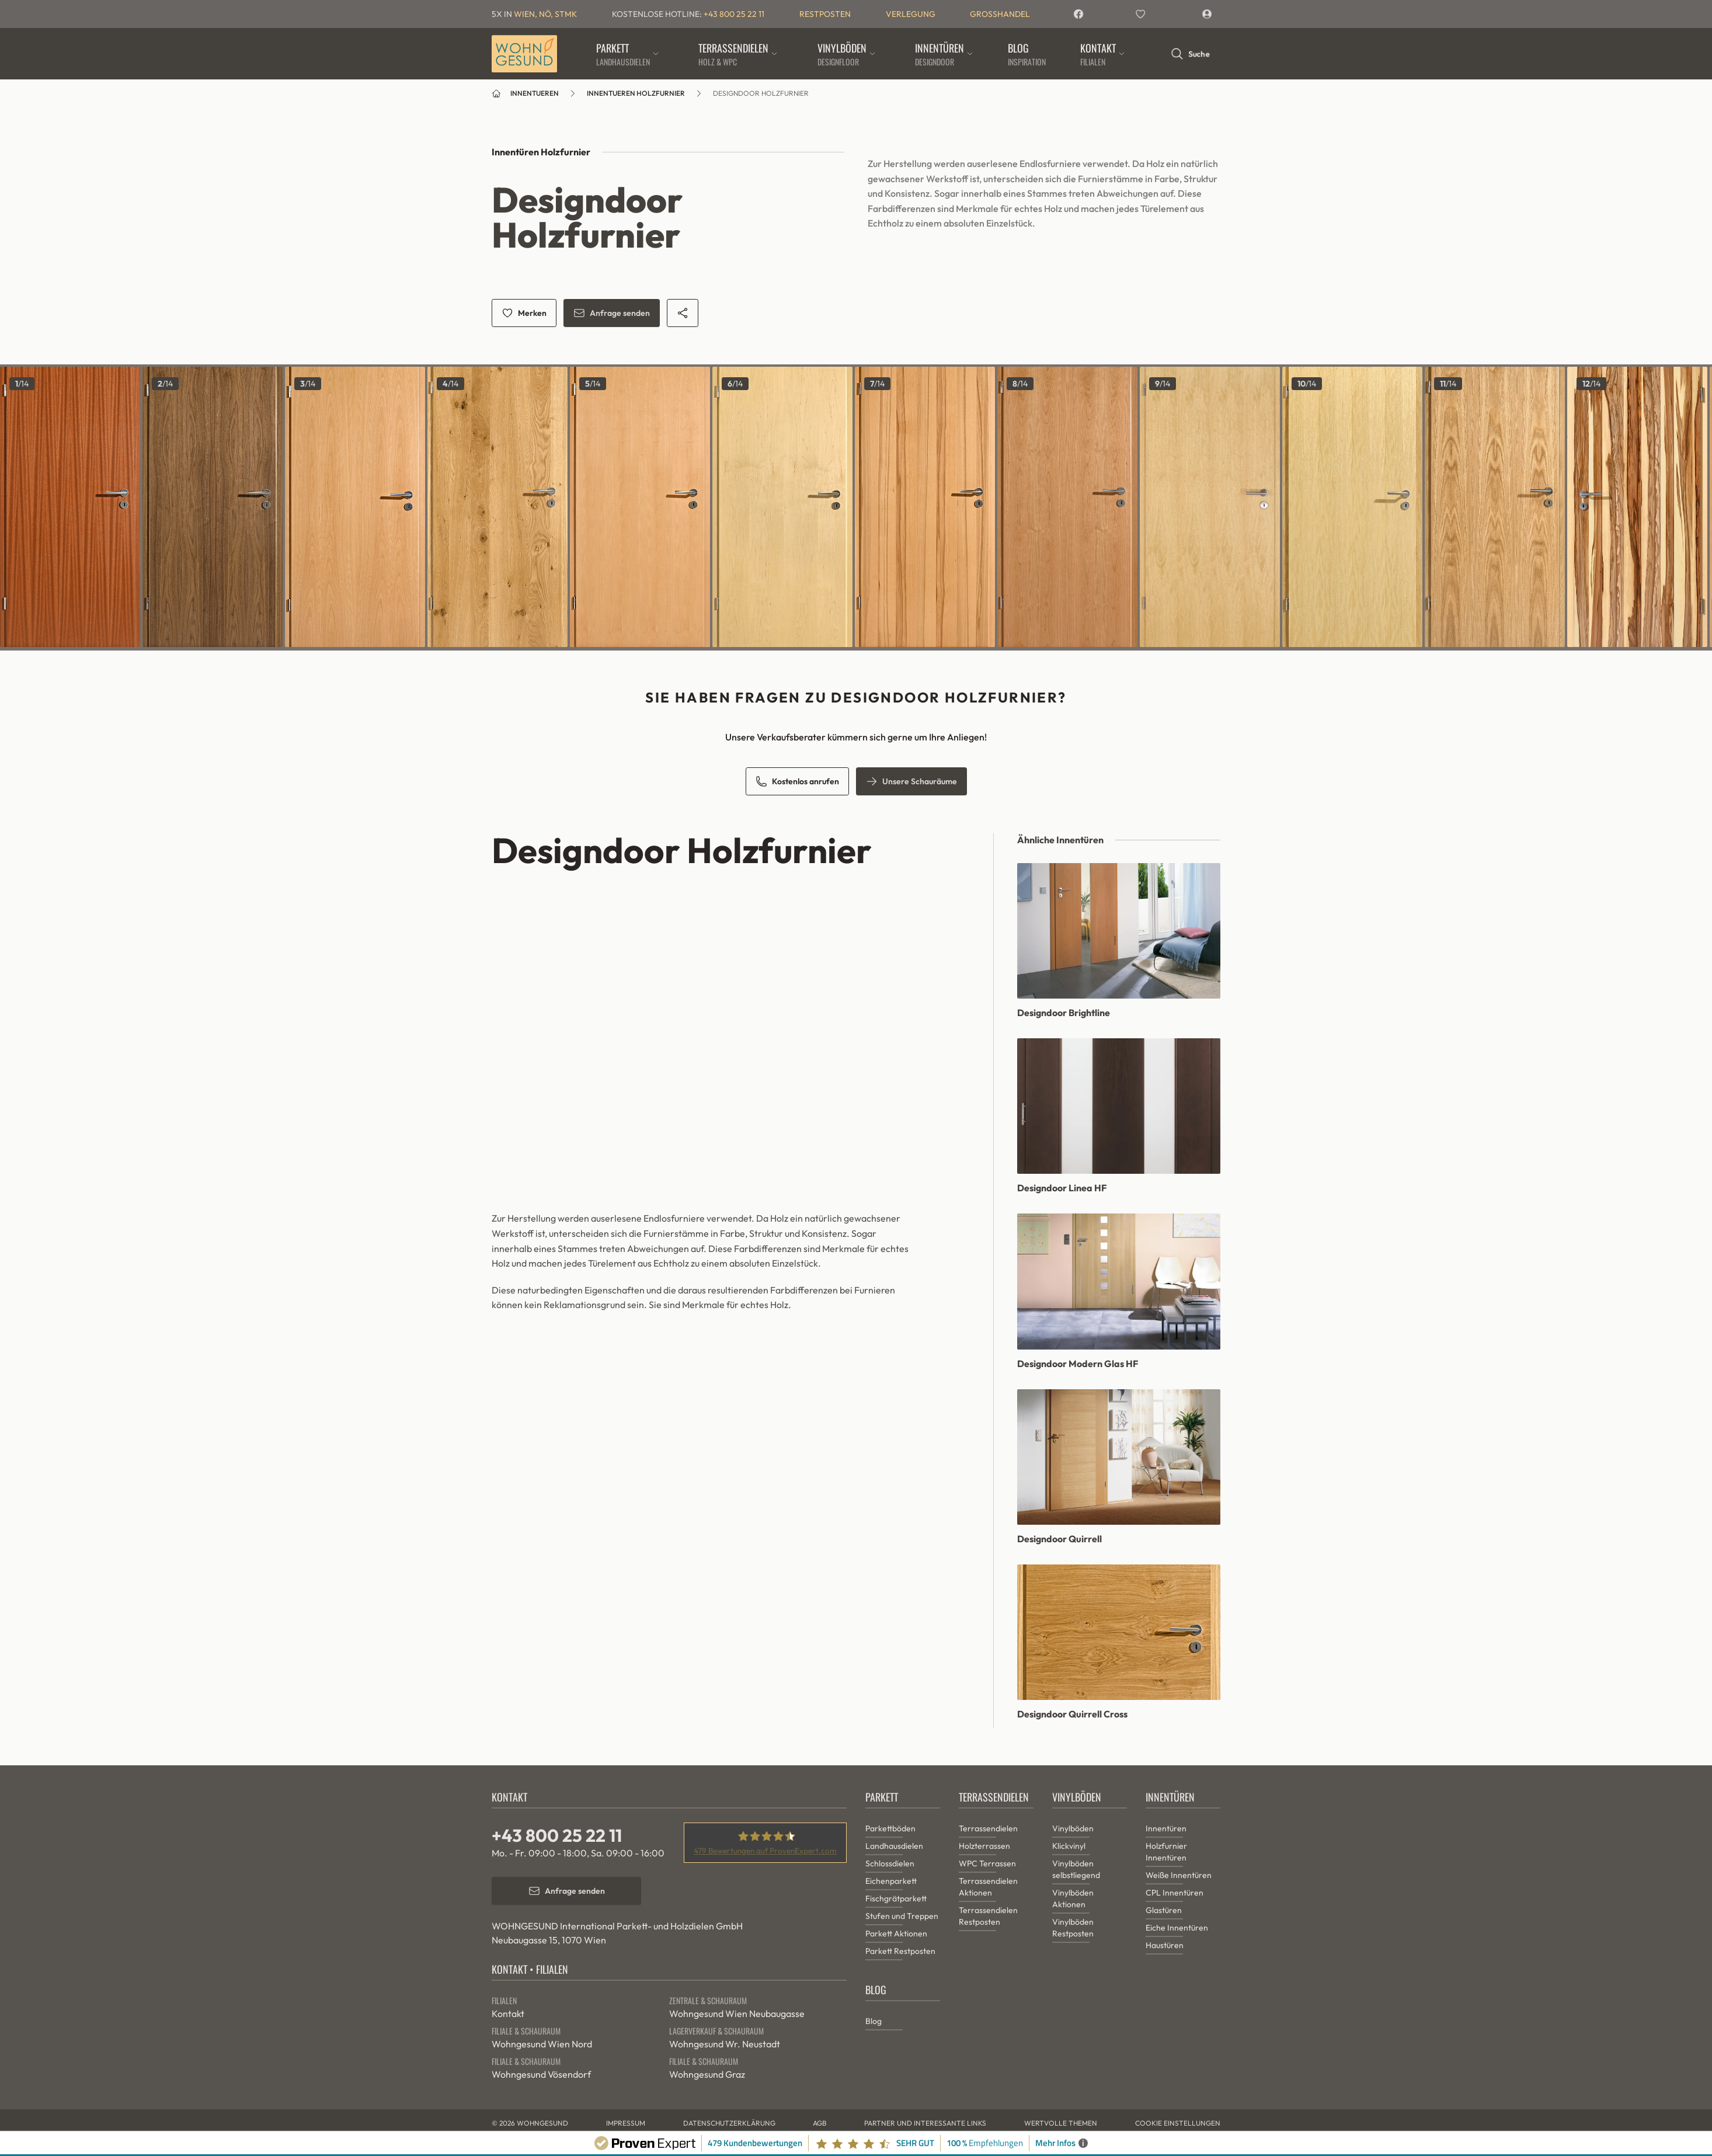 The width and height of the screenshot is (1712, 2156). I want to click on Schlossdielen, so click(889, 1863).